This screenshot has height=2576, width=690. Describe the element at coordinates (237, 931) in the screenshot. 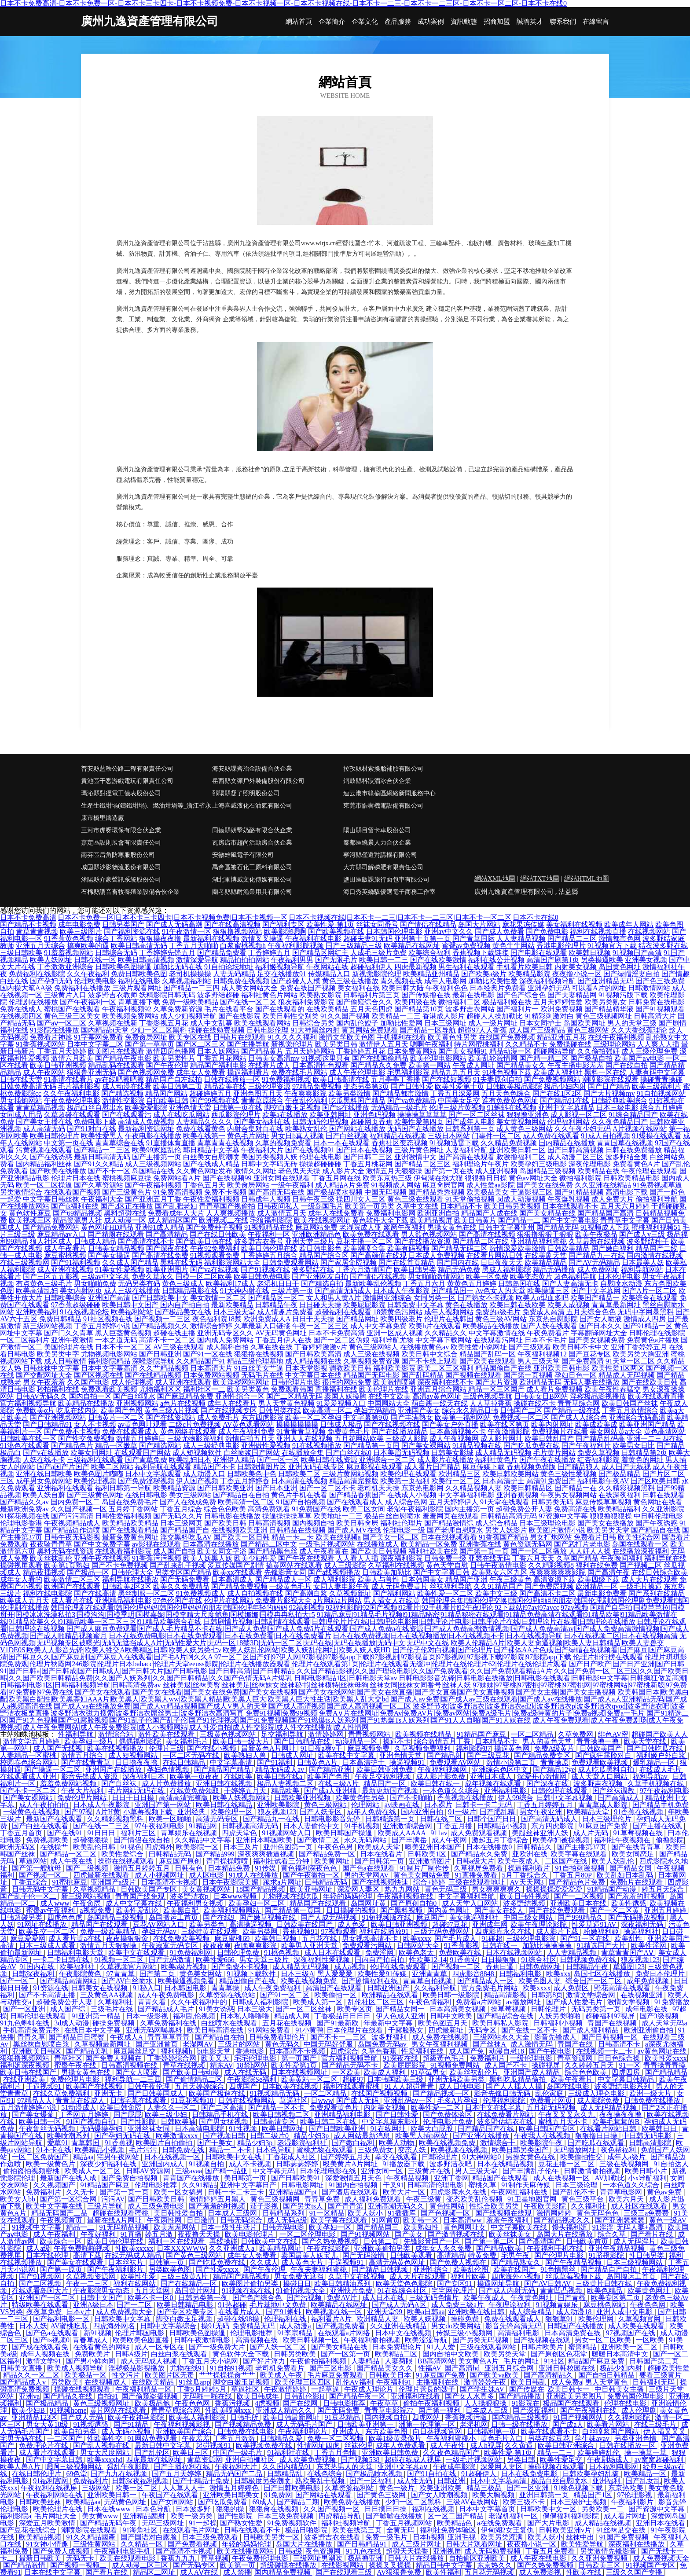

I see `狠狠撸视频网站` at that location.